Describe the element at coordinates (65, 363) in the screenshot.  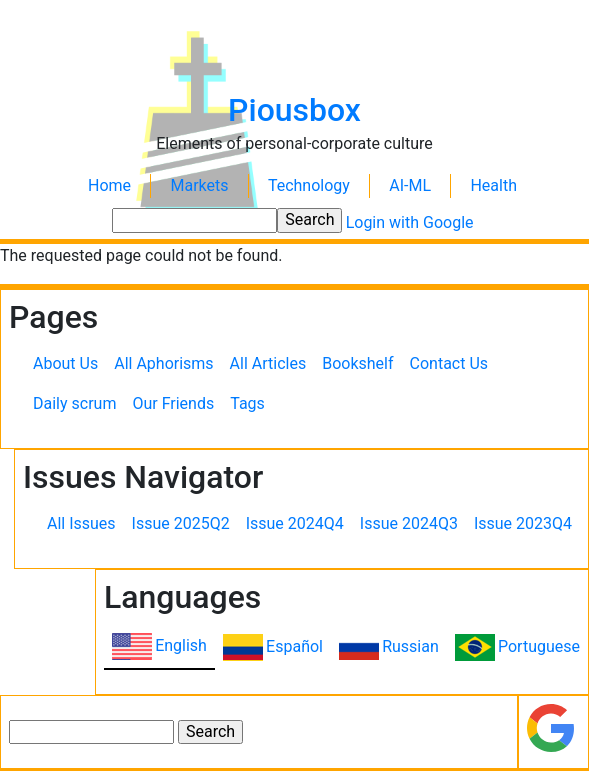
I see `About Us` at that location.